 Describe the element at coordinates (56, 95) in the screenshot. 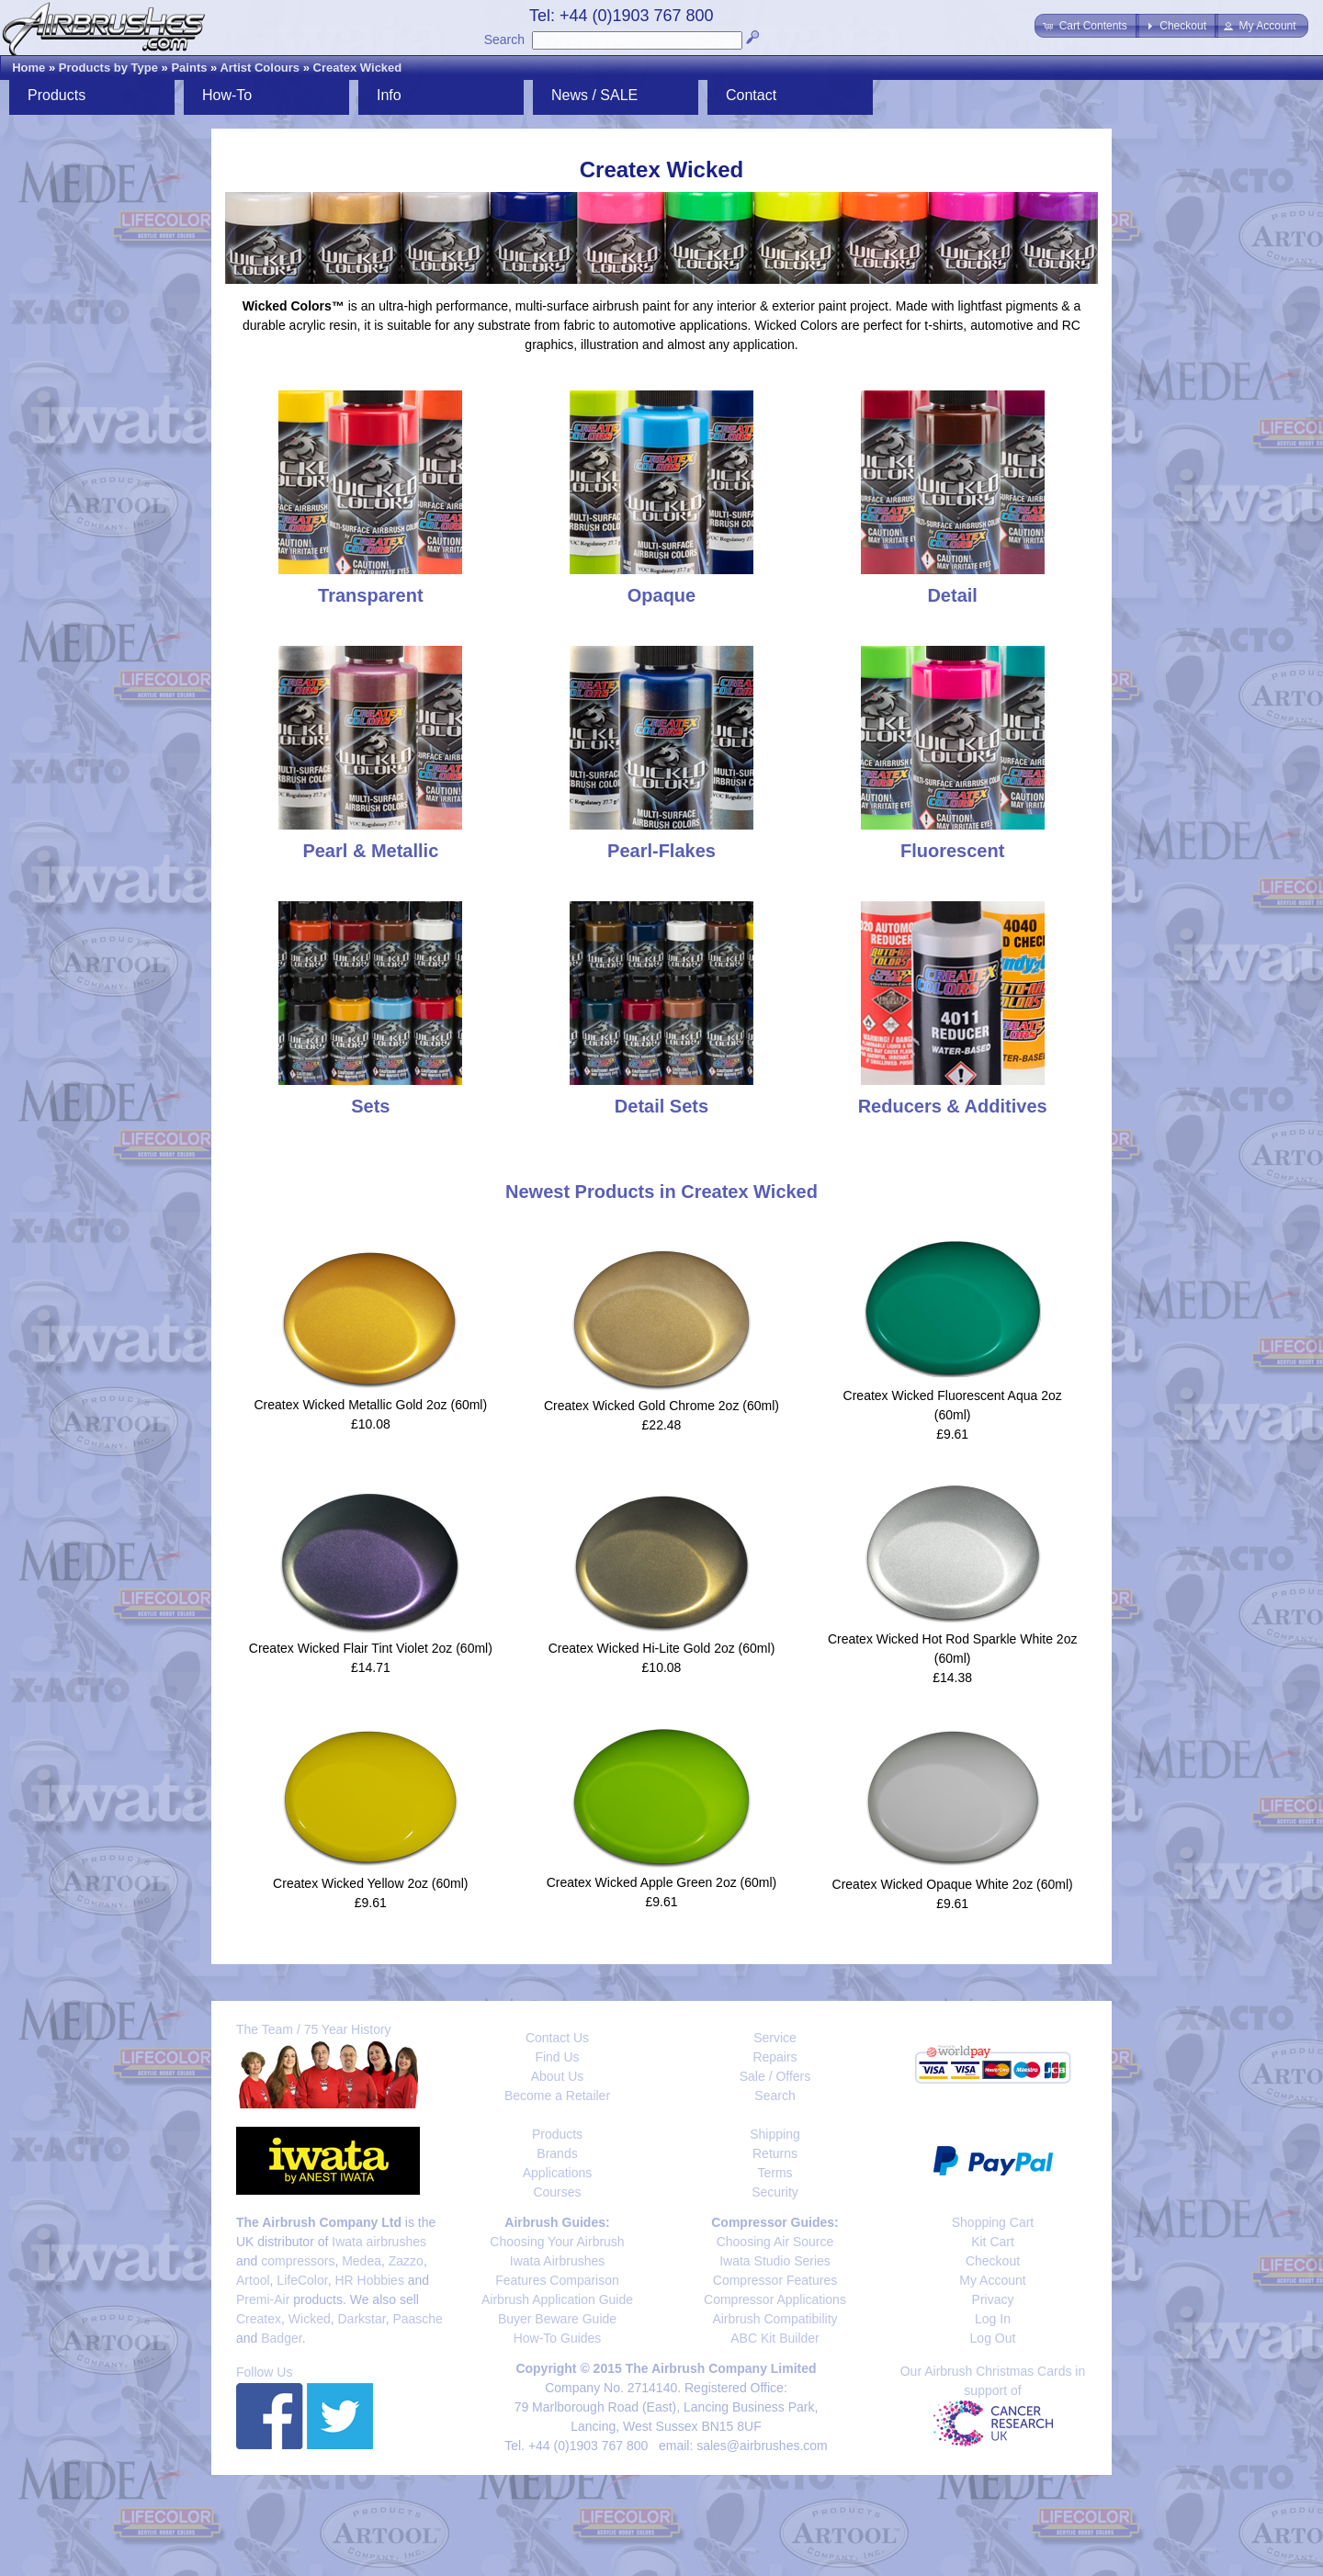

I see `Products` at that location.